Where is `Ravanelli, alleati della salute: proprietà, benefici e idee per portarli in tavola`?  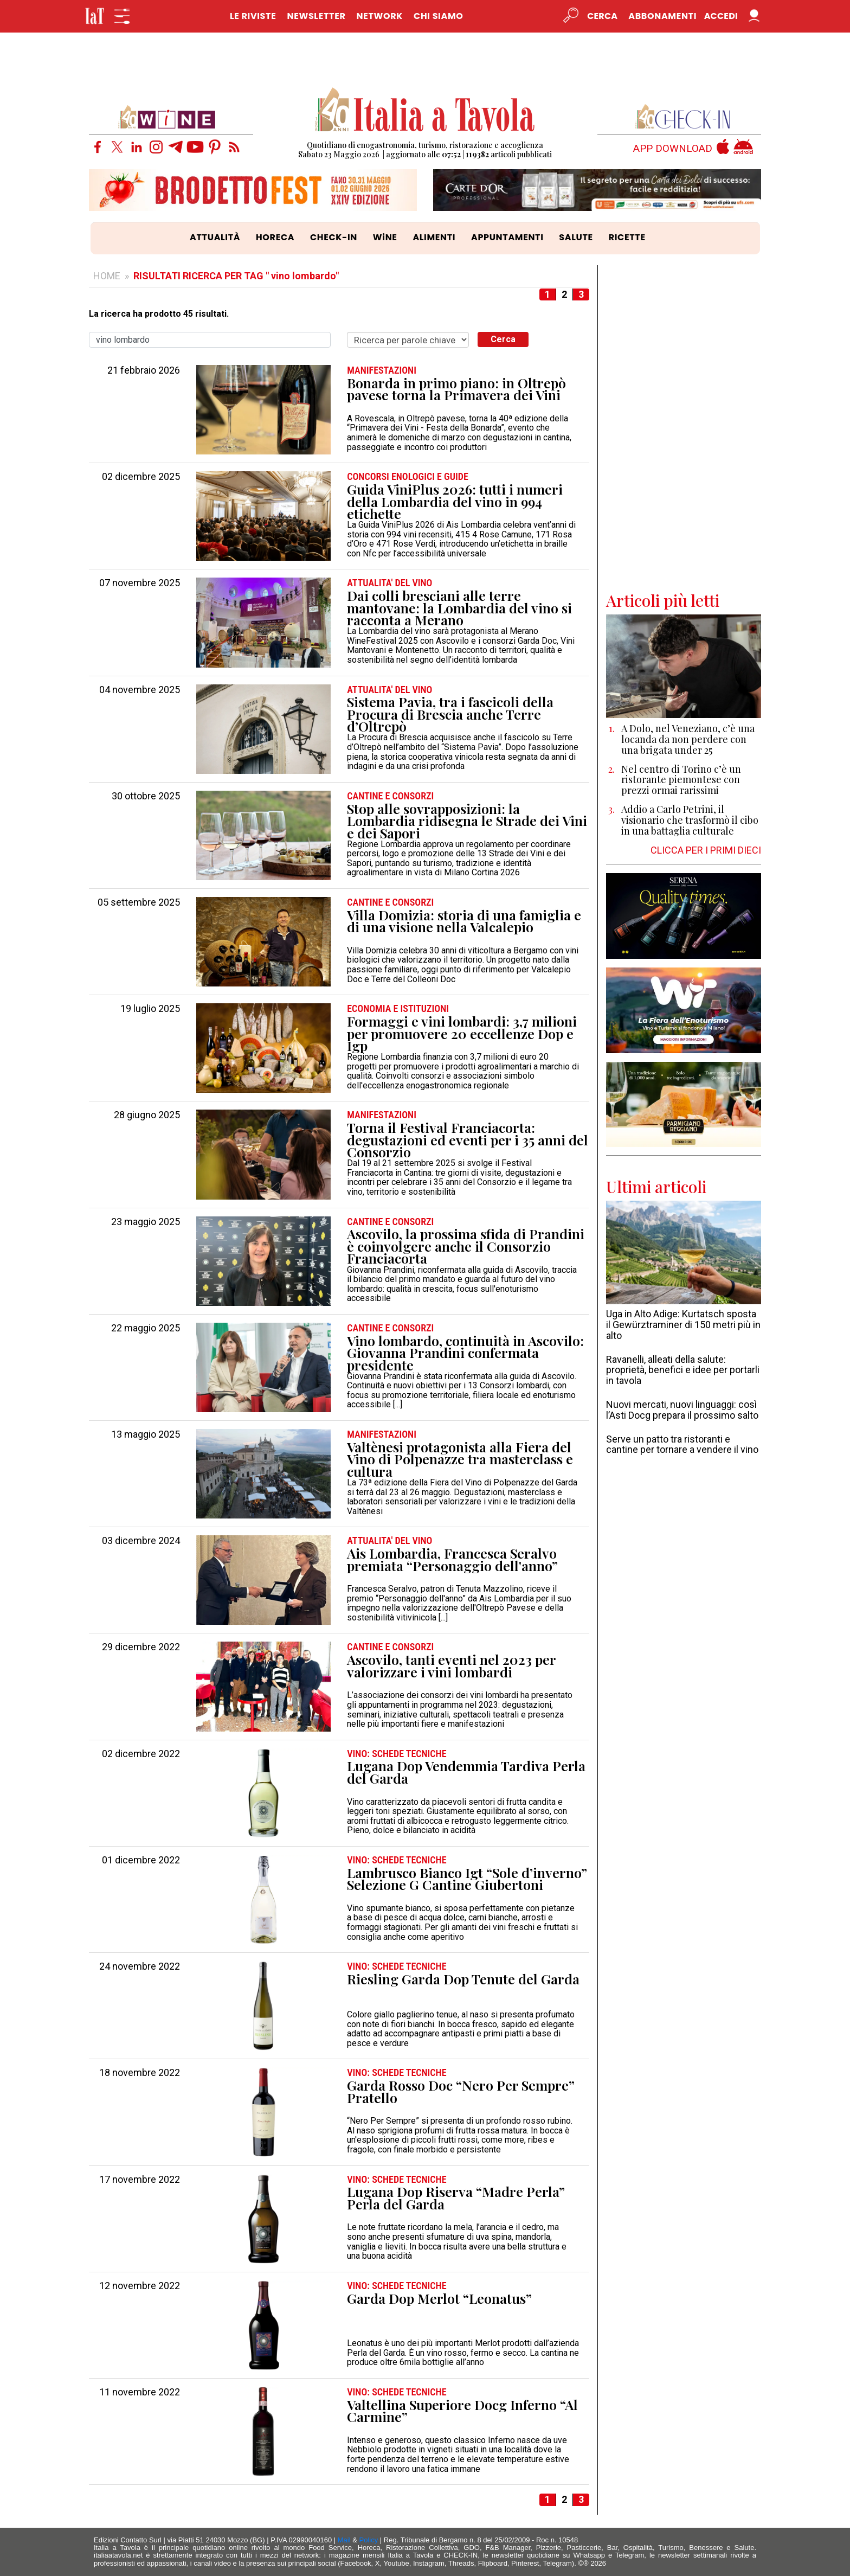 Ravanelli, alleati della salute: proprietà, benefici e idee per portarli in tavola is located at coordinates (682, 1370).